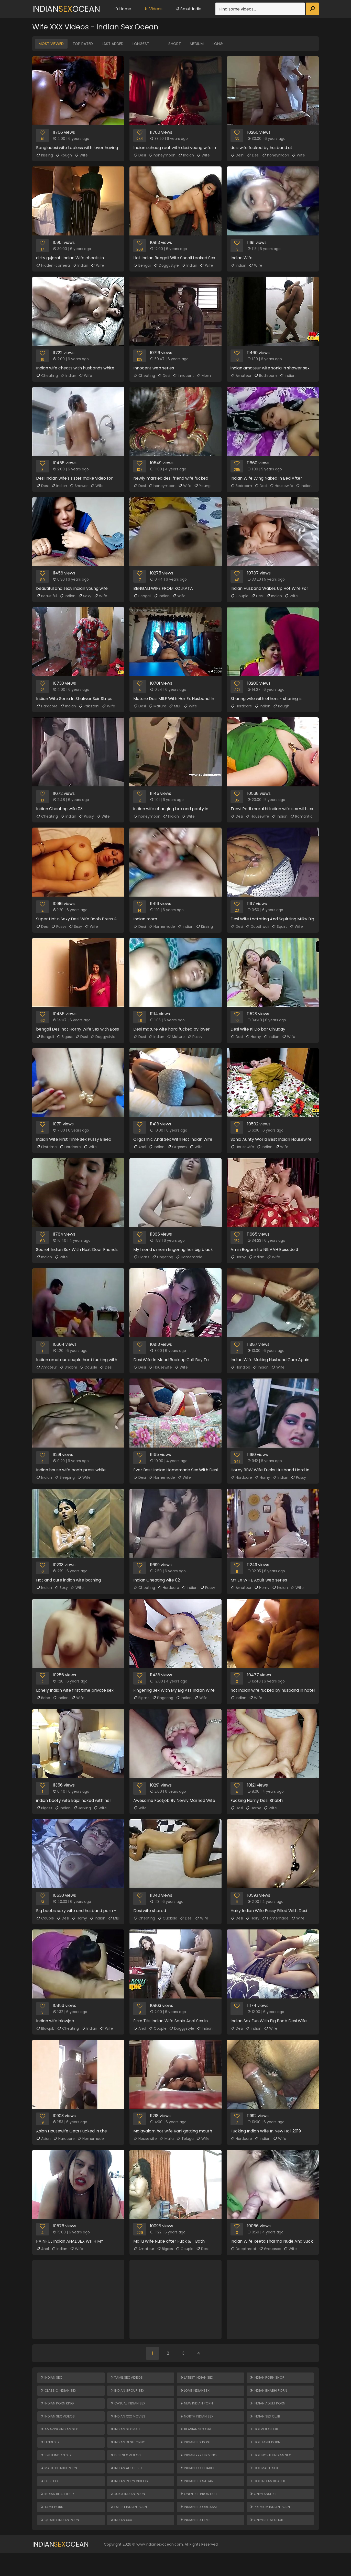 The image size is (351, 2576). I want to click on Hindi Sex, so click(50, 2452).